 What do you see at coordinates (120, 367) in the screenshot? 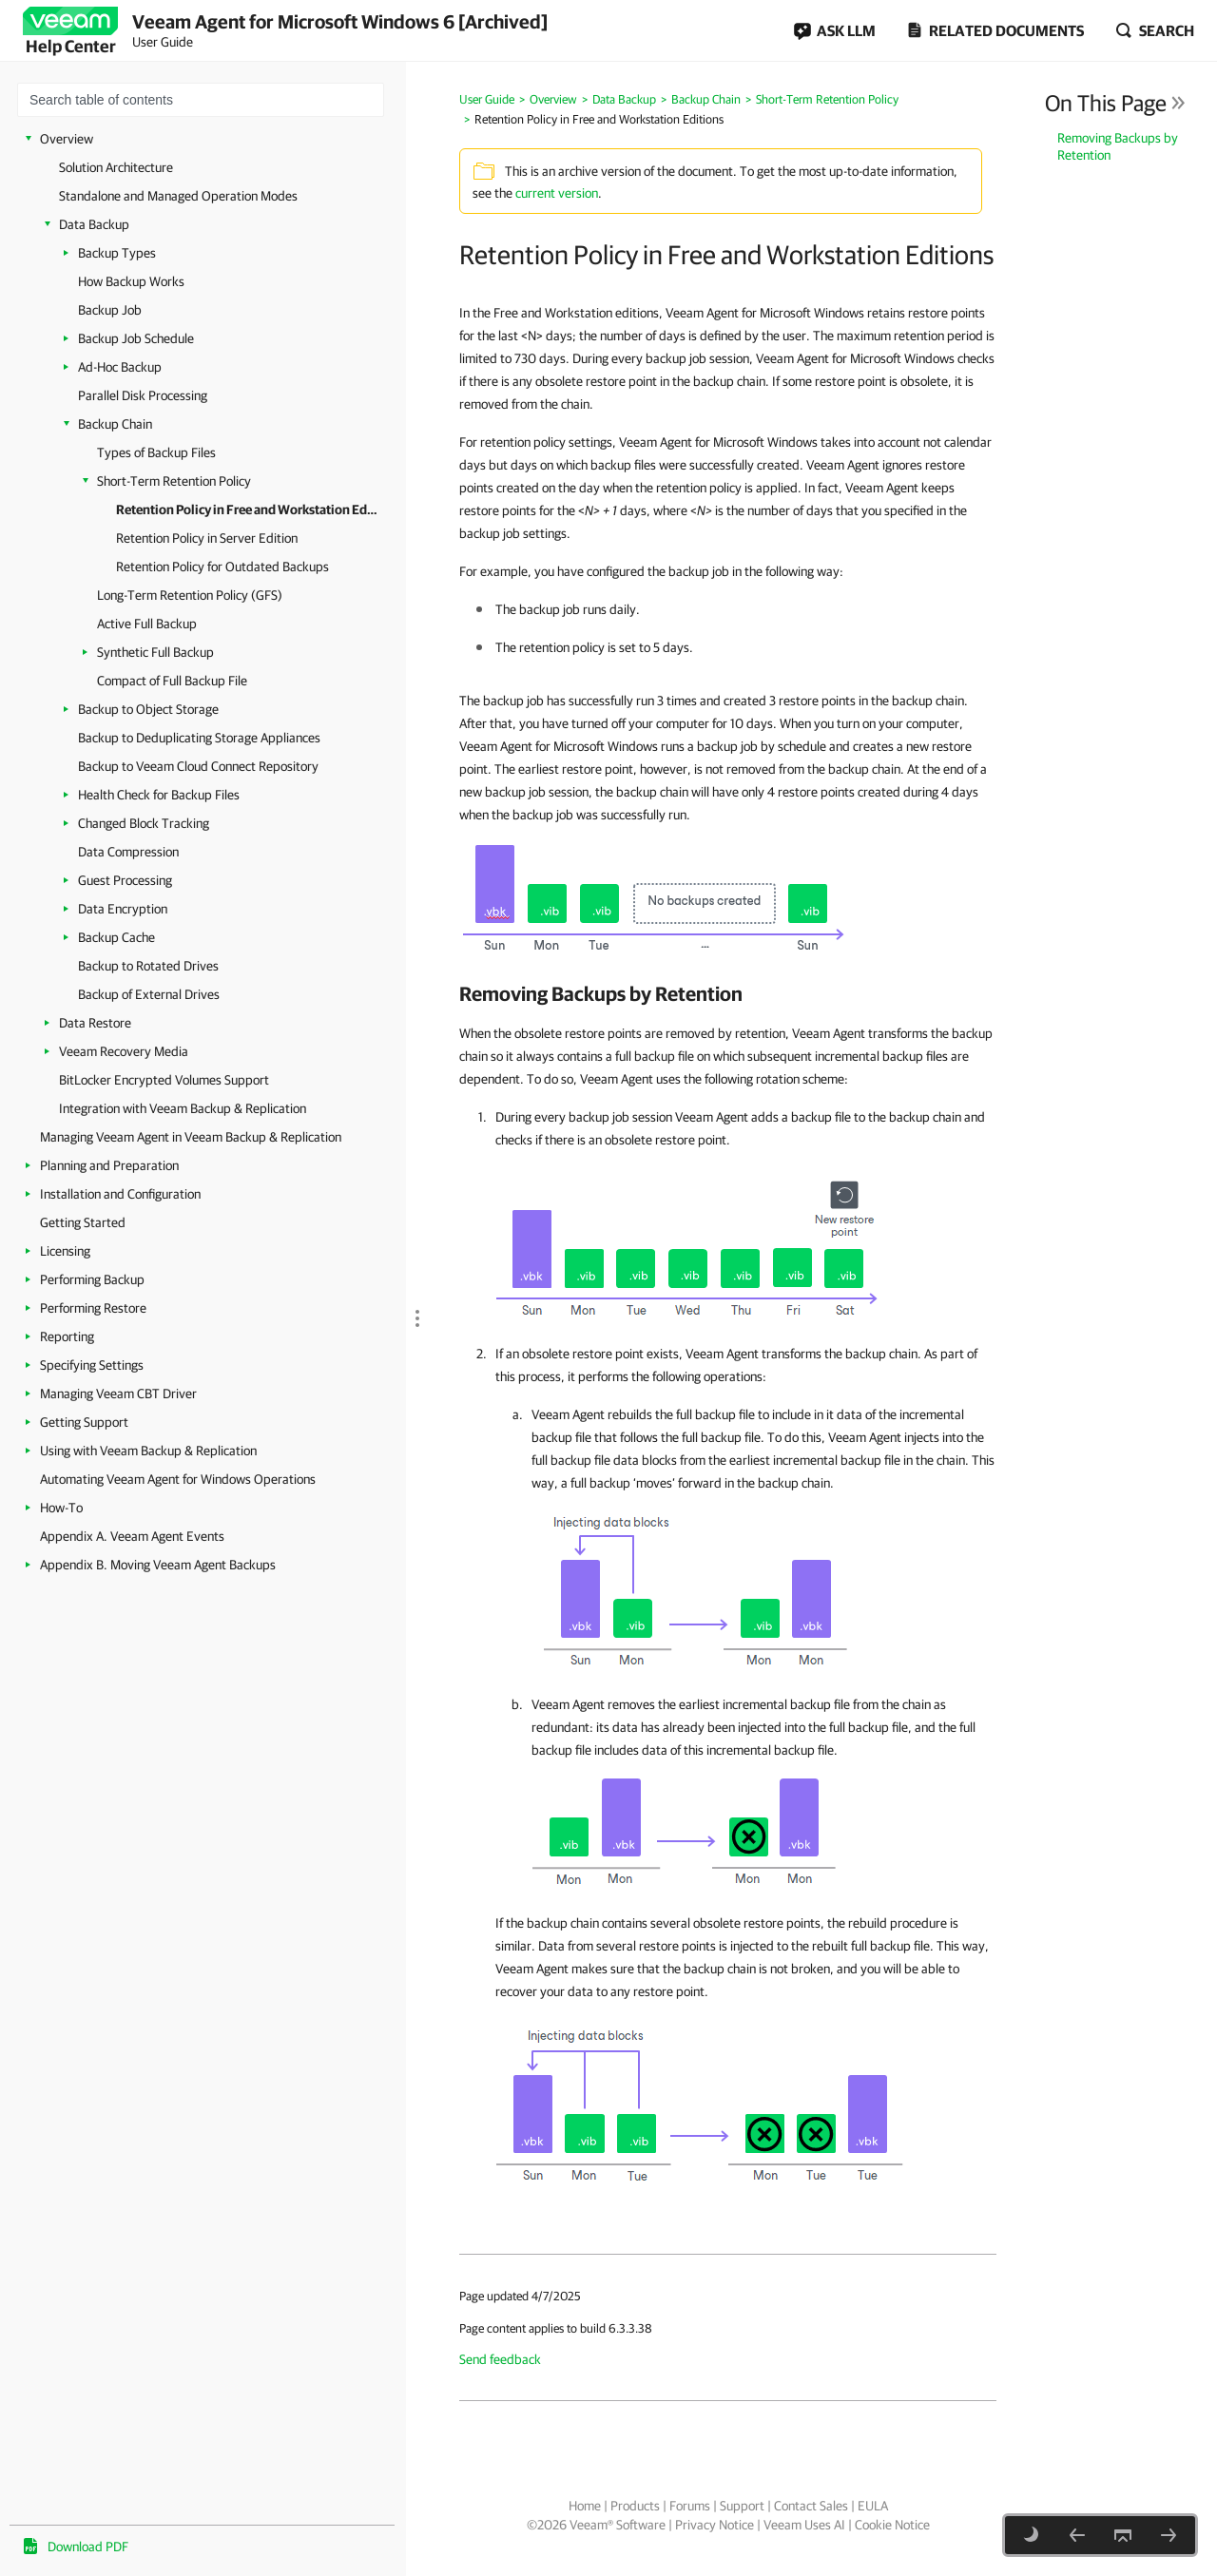
I see `Ad-Hoc Backup` at bounding box center [120, 367].